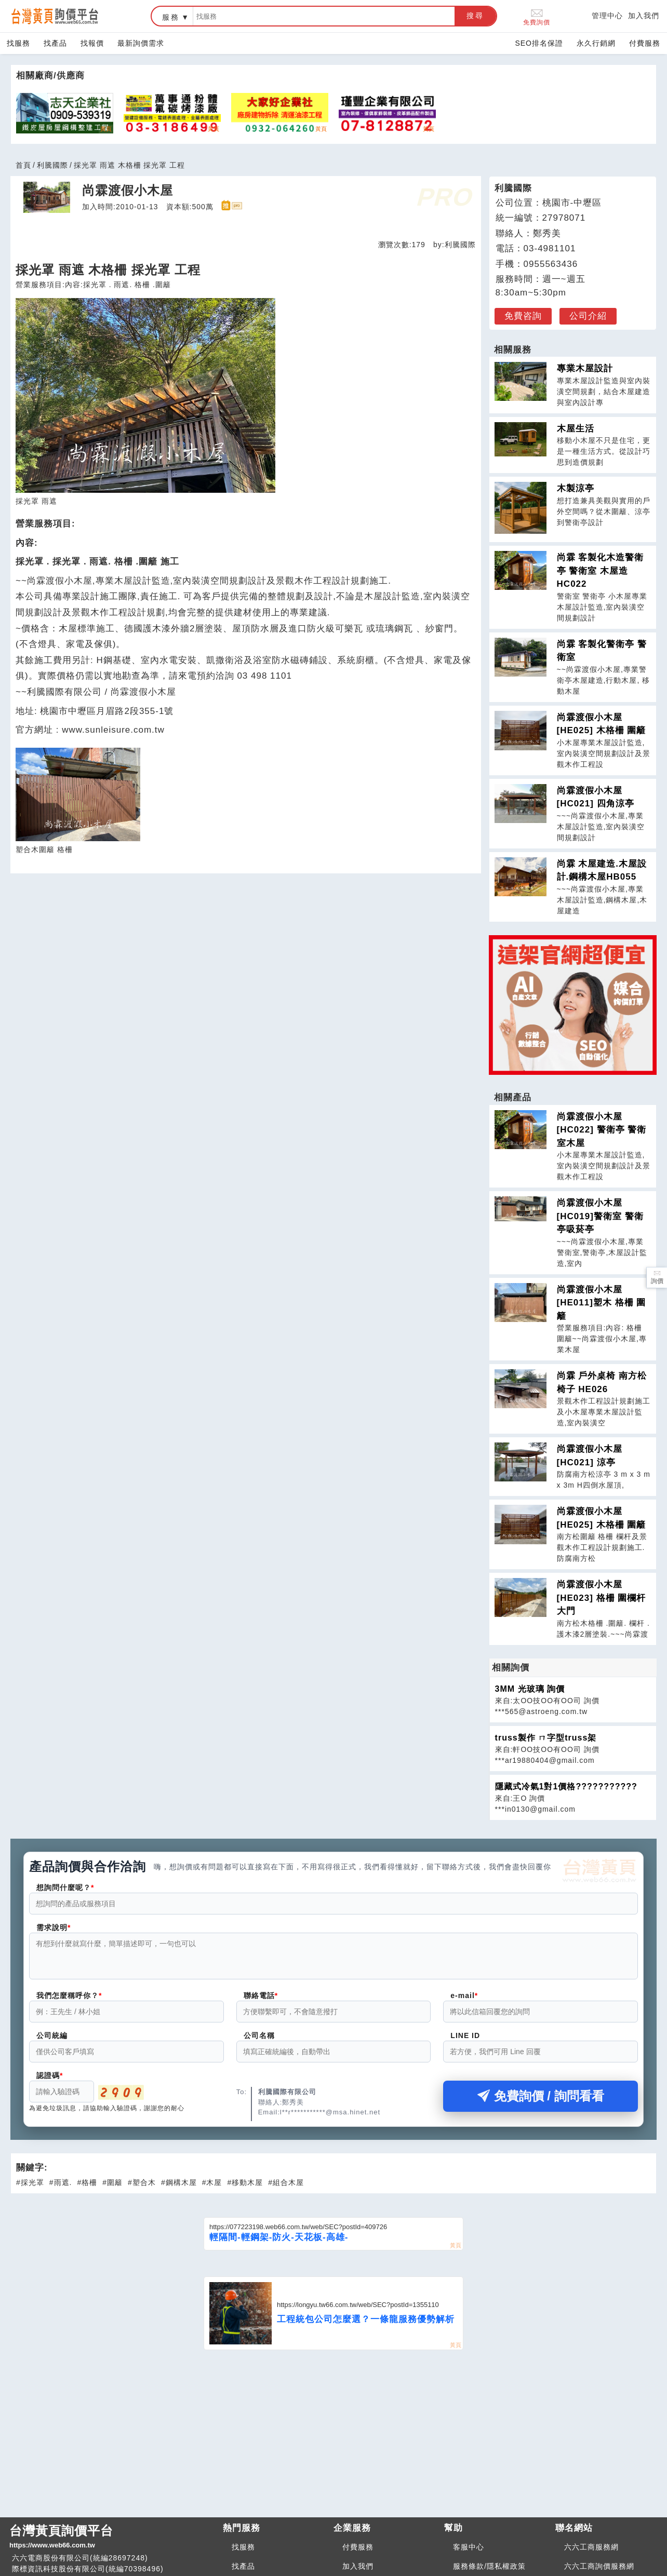  Describe the element at coordinates (601, 1303) in the screenshot. I see `尚霖渡假小木屋 [HE011]塑木 格柵 圍籬` at that location.